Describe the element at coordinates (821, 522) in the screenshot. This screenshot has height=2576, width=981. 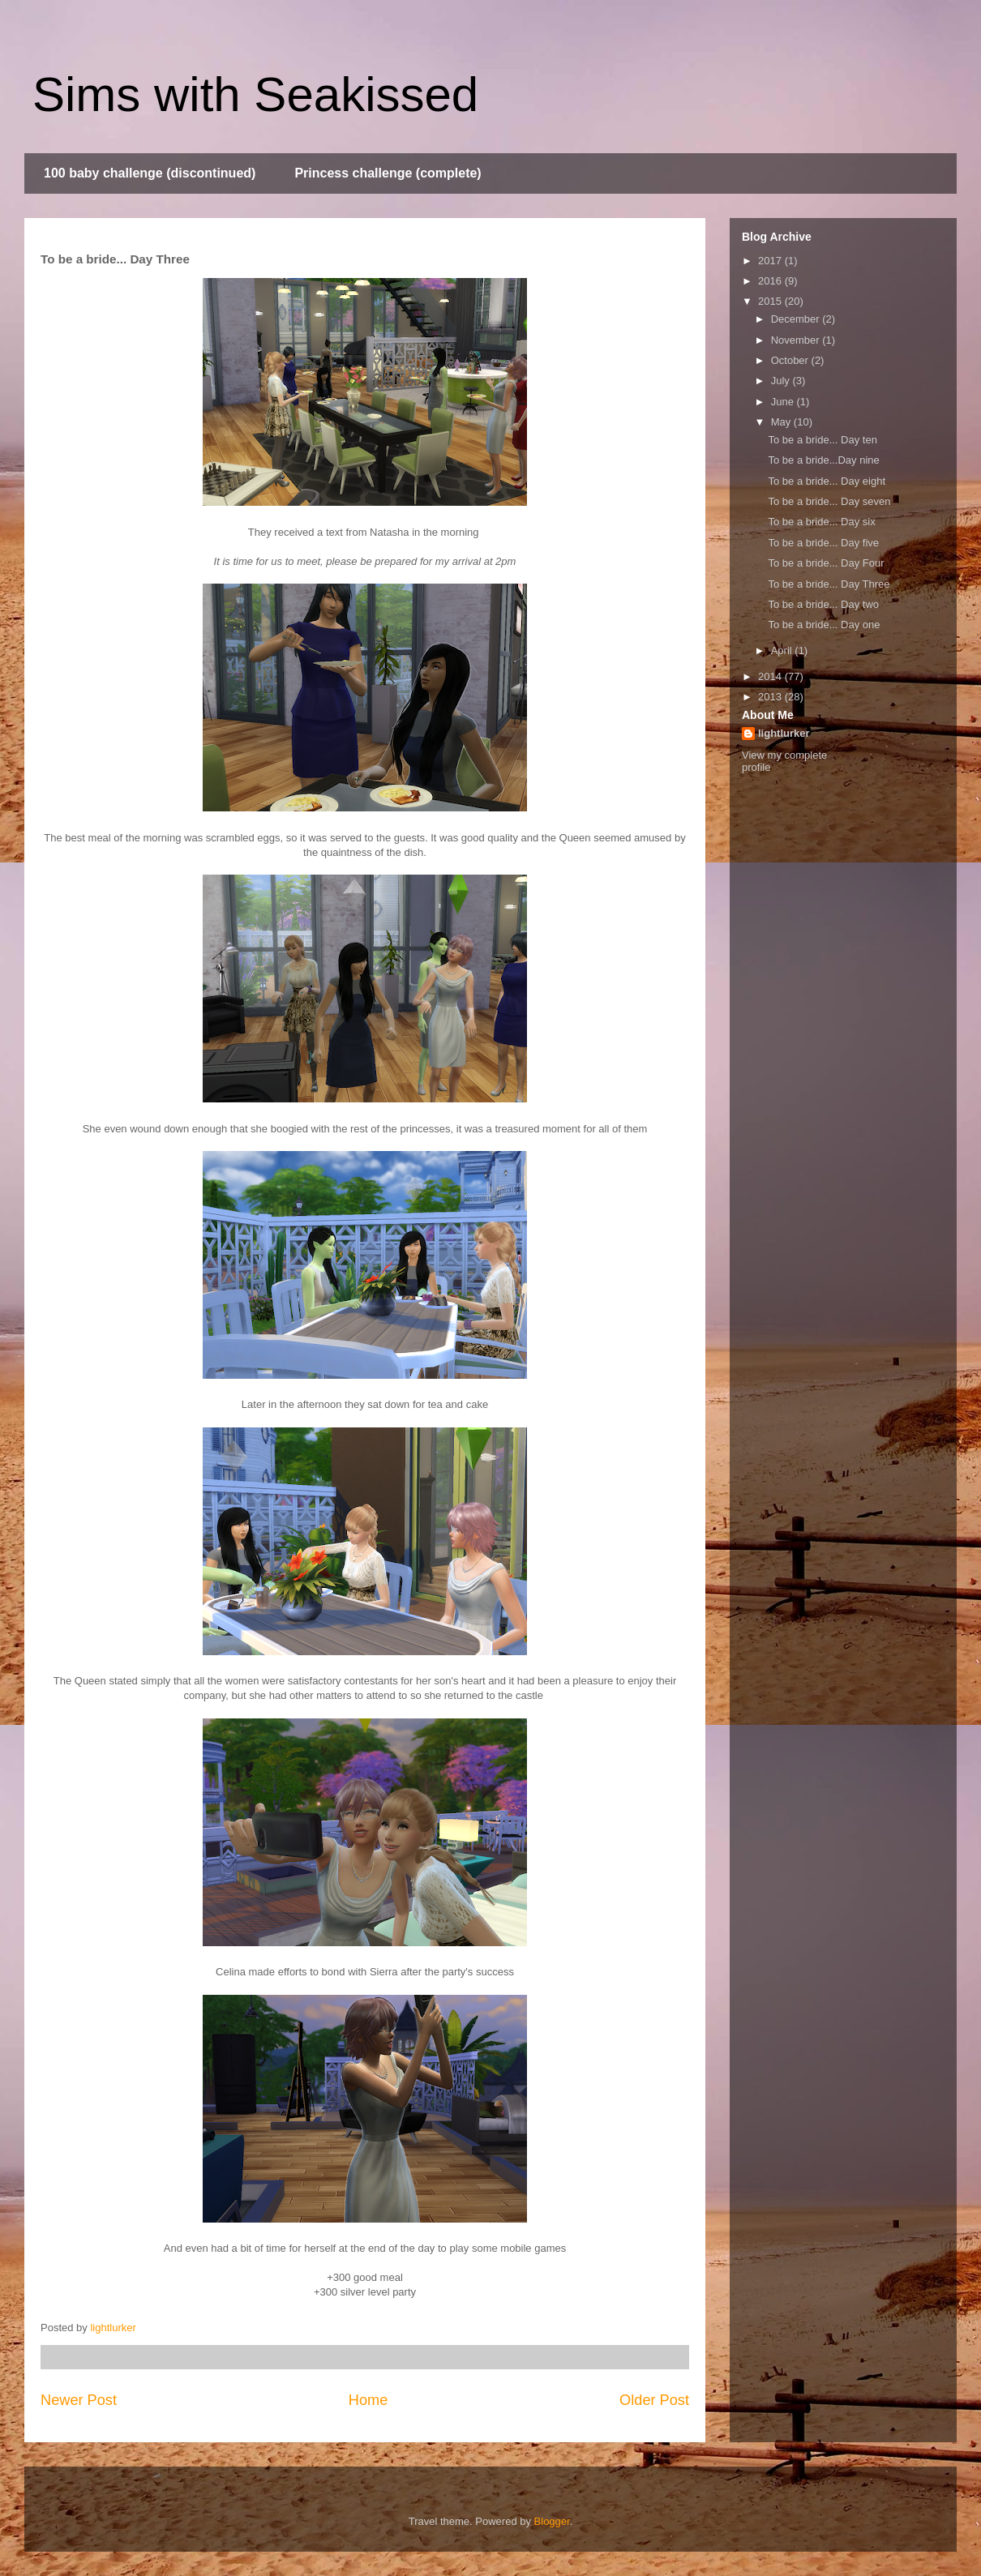
I see `To be a bride... Day six` at that location.